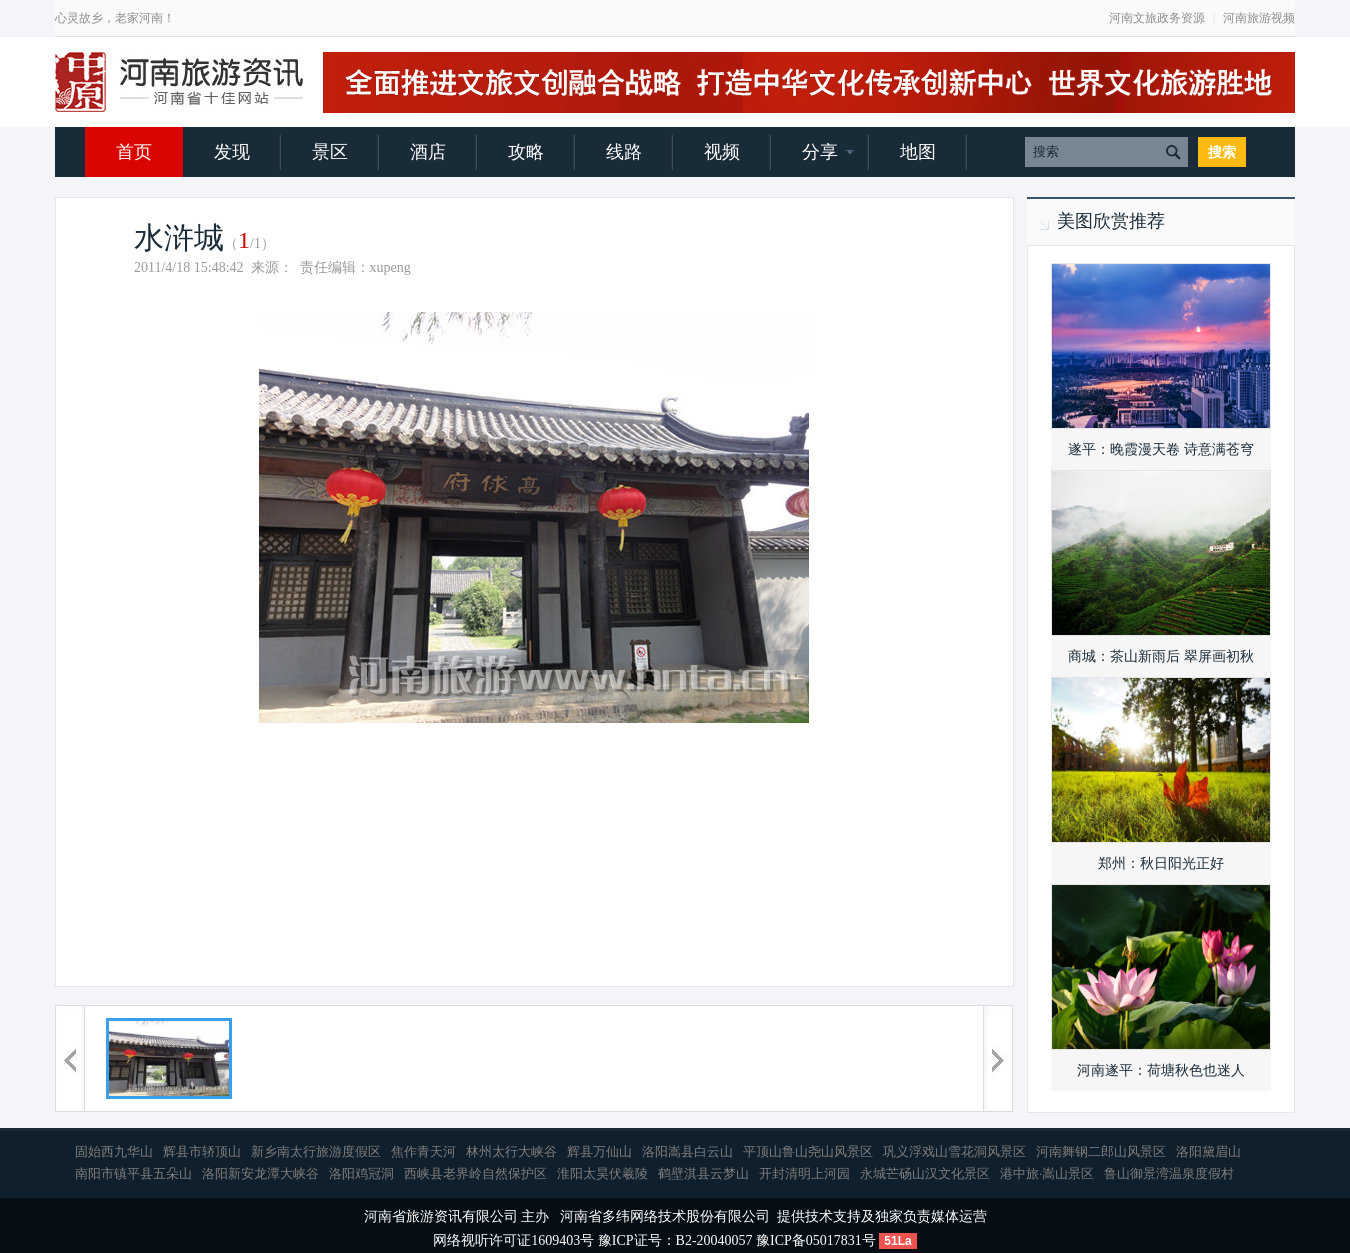  I want to click on 淮阳太昊伏羲陵, so click(602, 1173).